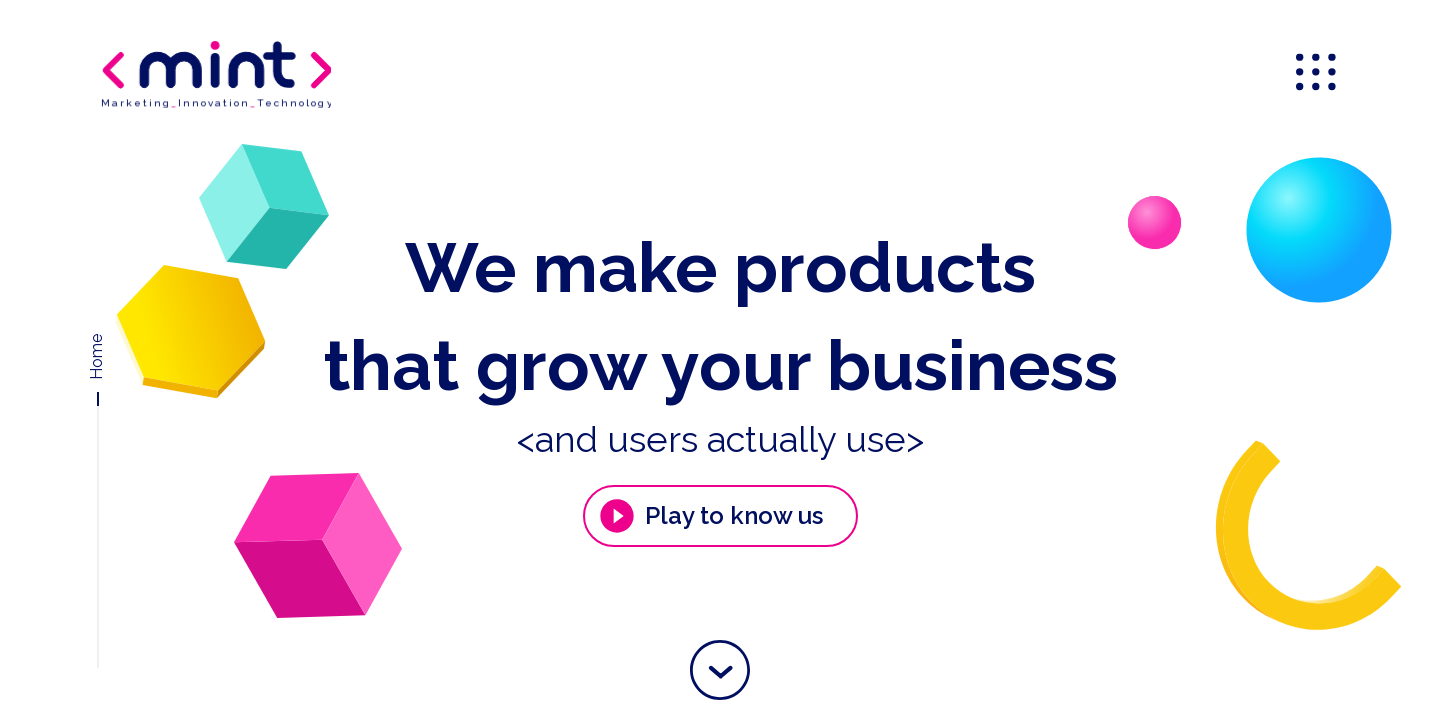 Image resolution: width=1440 pixels, height=720 pixels. I want to click on [button], so click(720, 670).